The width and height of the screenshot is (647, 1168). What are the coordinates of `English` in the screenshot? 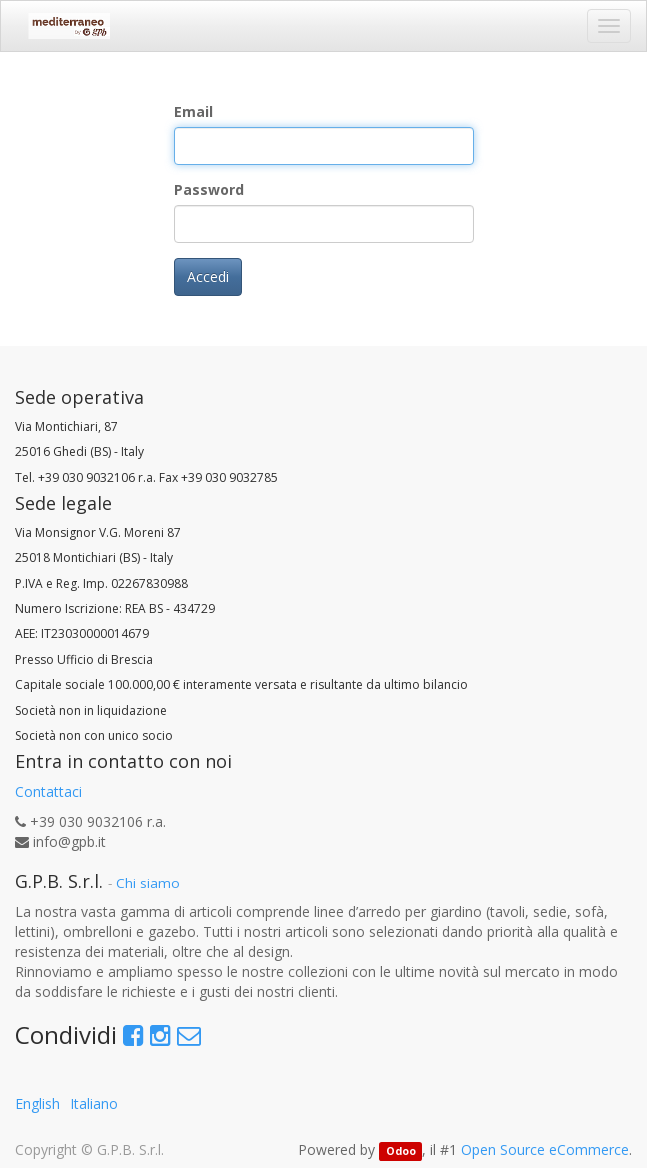 It's located at (37, 1103).